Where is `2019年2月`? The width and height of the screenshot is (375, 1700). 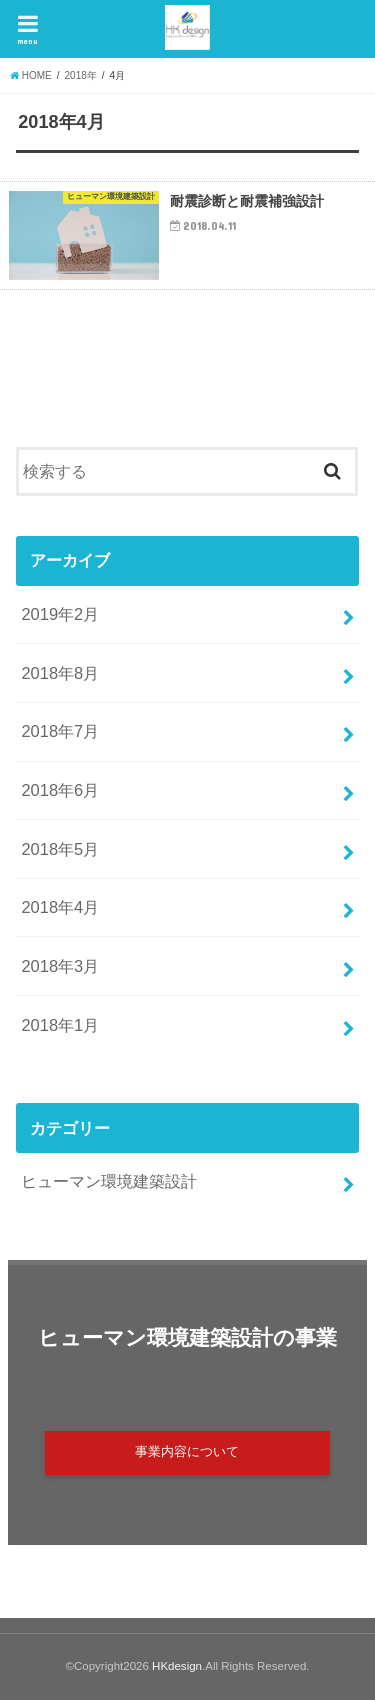
2019年2月 is located at coordinates (60, 614).